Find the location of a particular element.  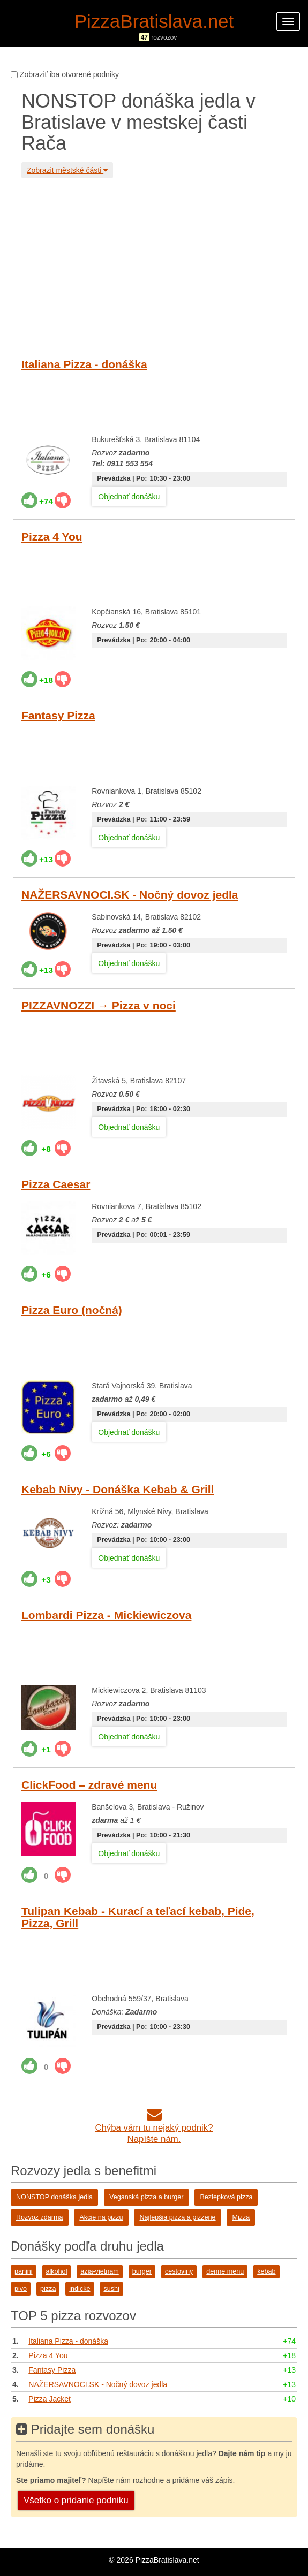

burger is located at coordinates (142, 2271).